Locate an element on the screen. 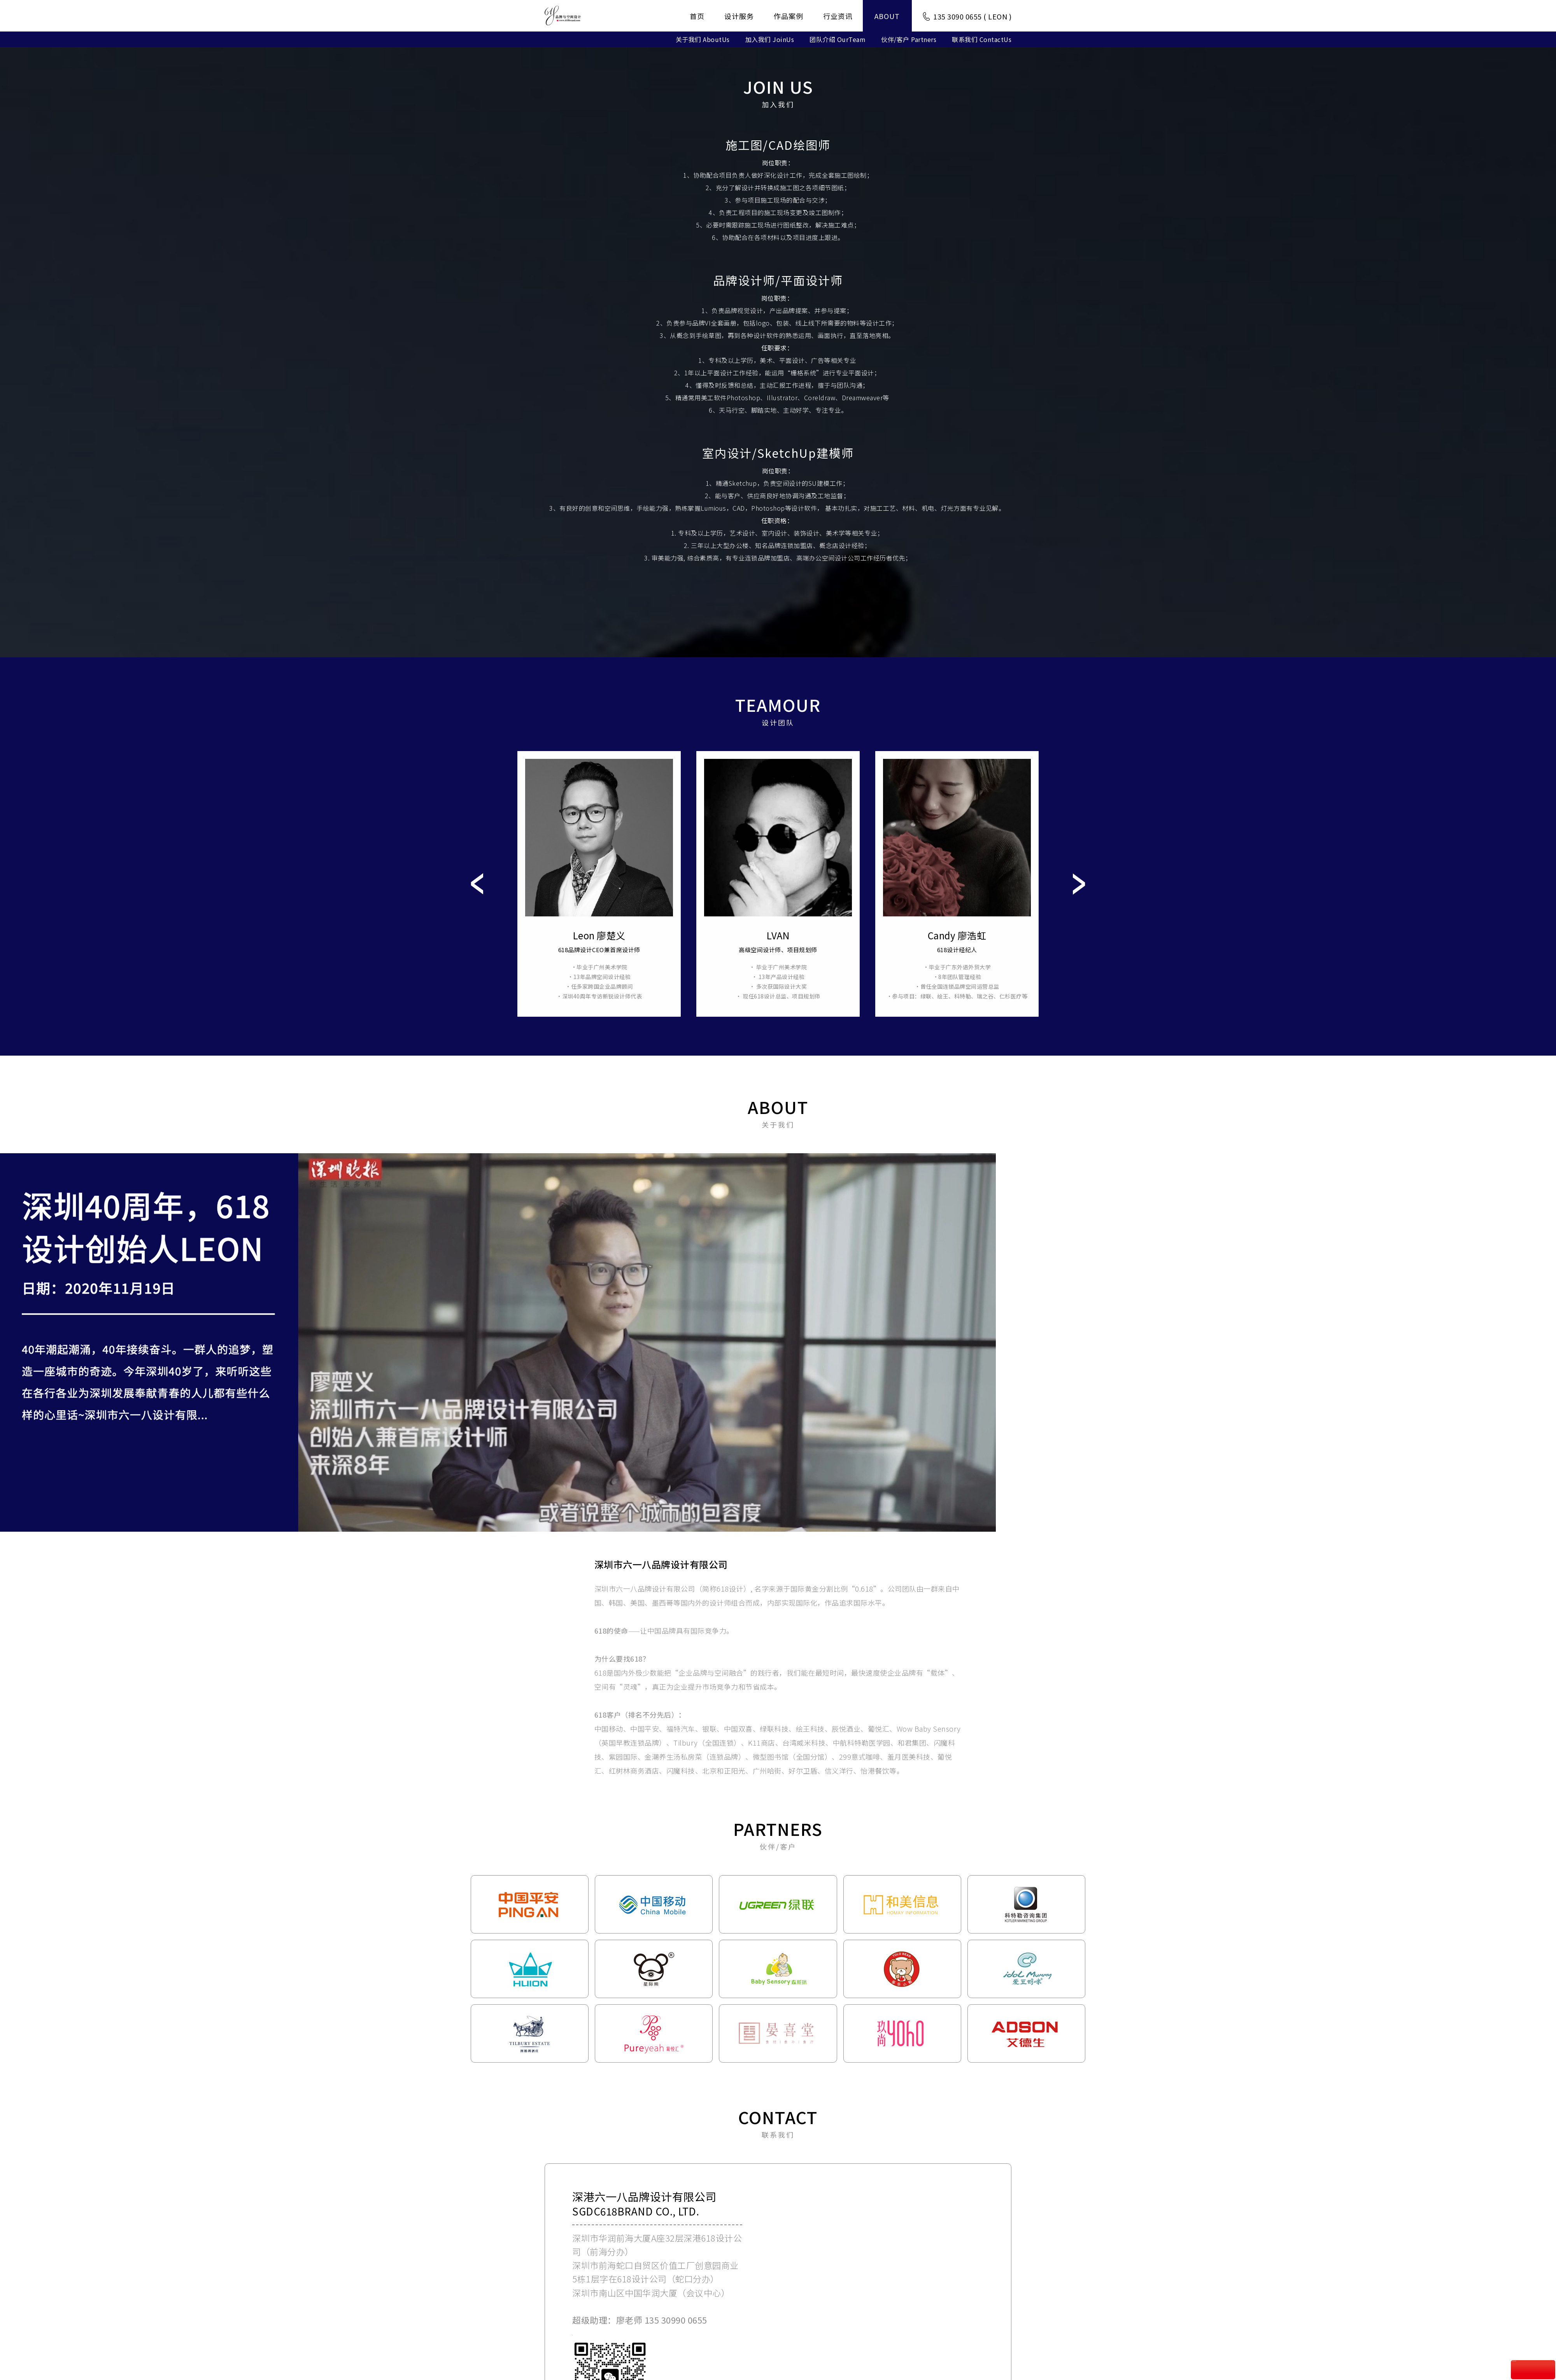 The width and height of the screenshot is (1556, 2380). 关于我们 AboutUs is located at coordinates (703, 39).